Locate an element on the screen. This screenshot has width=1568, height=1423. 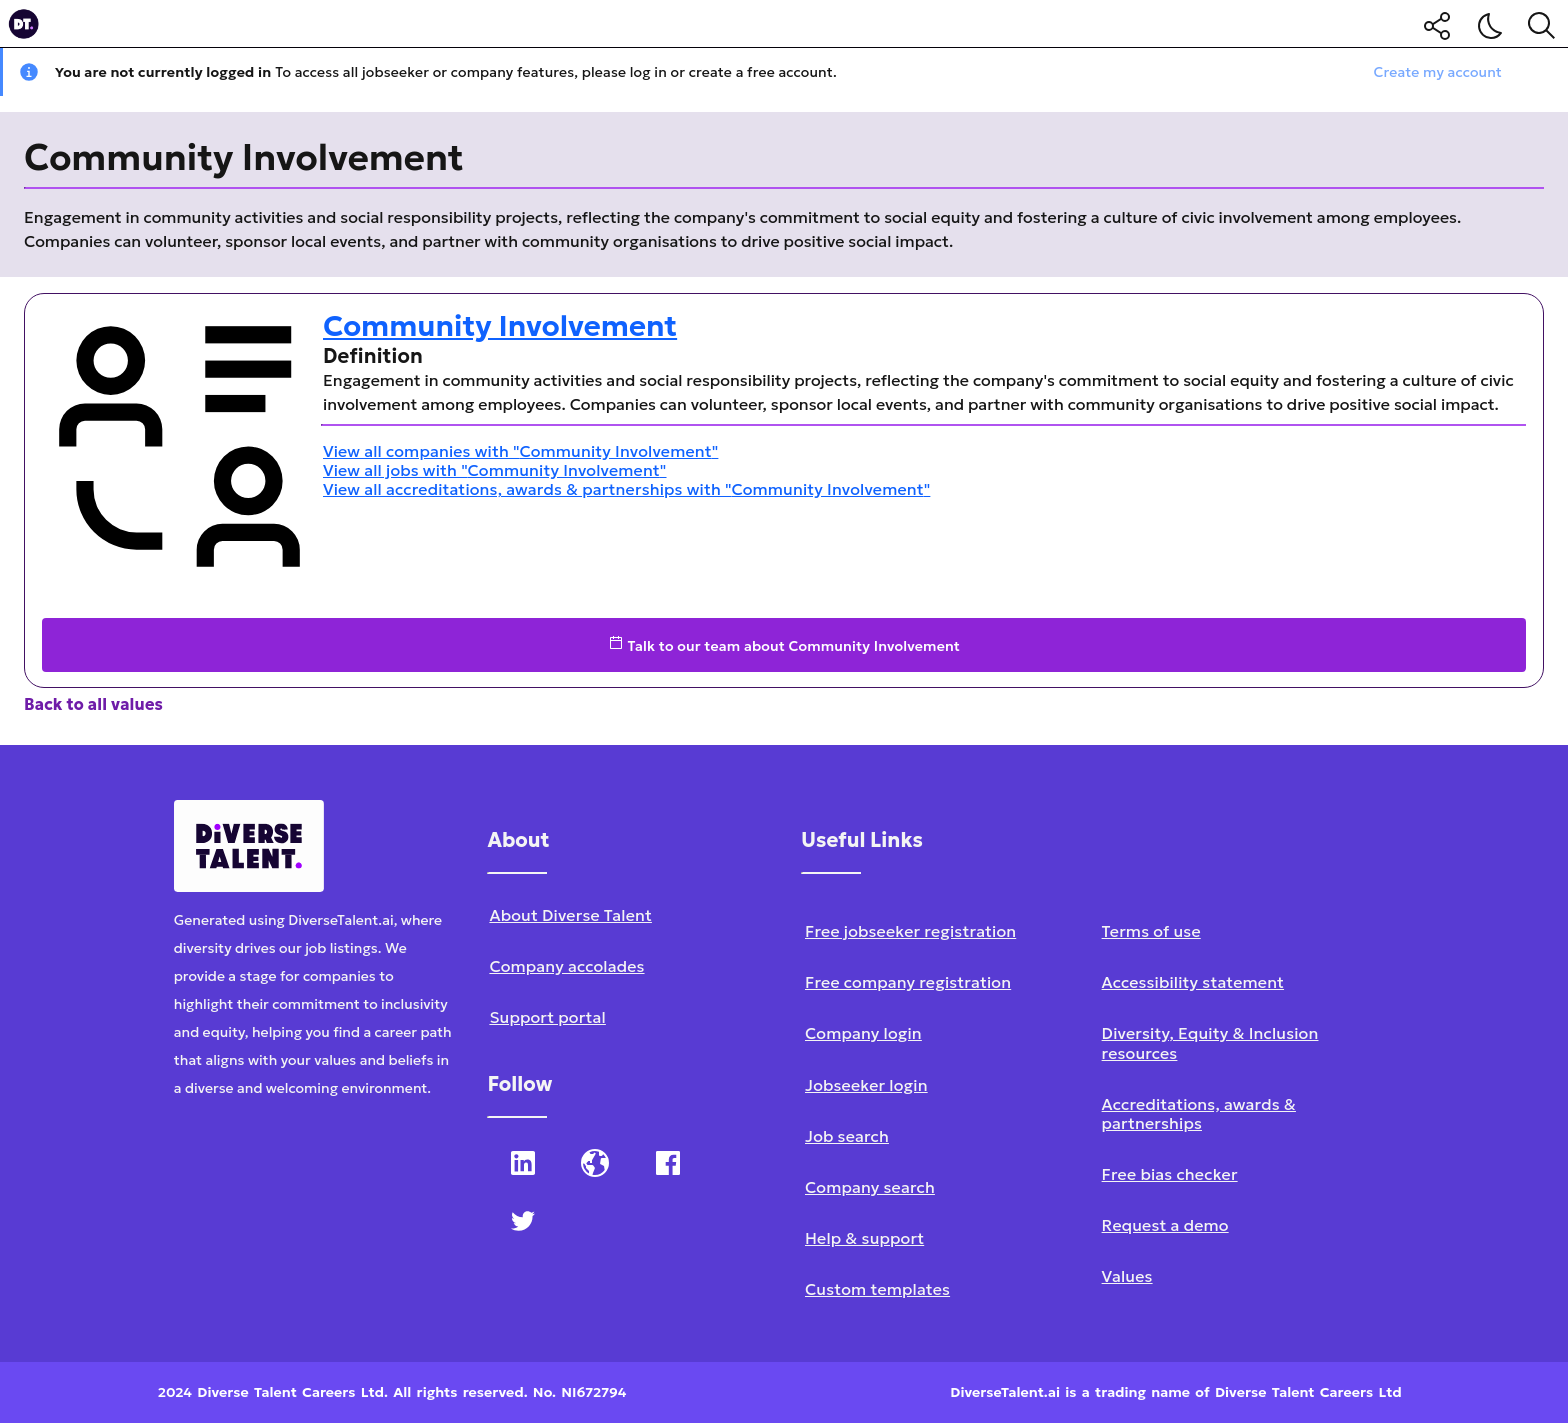
[Close notification] is located at coordinates (1544, 72).